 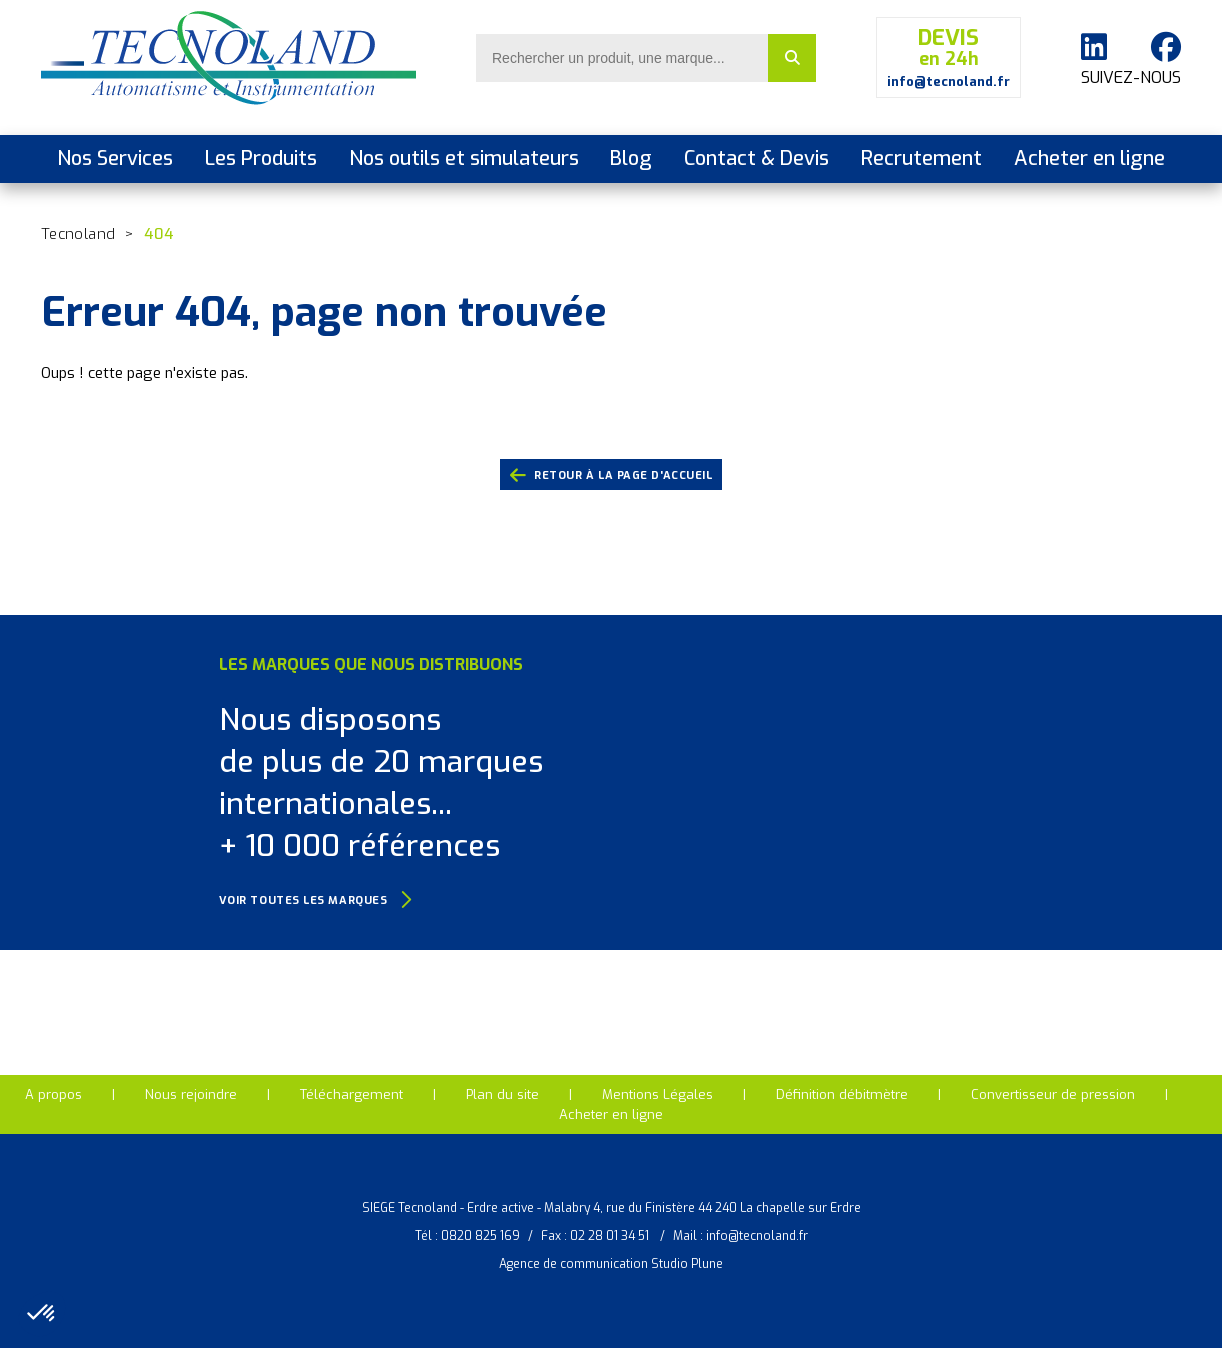 What do you see at coordinates (657, 1094) in the screenshot?
I see `Mentions Légales` at bounding box center [657, 1094].